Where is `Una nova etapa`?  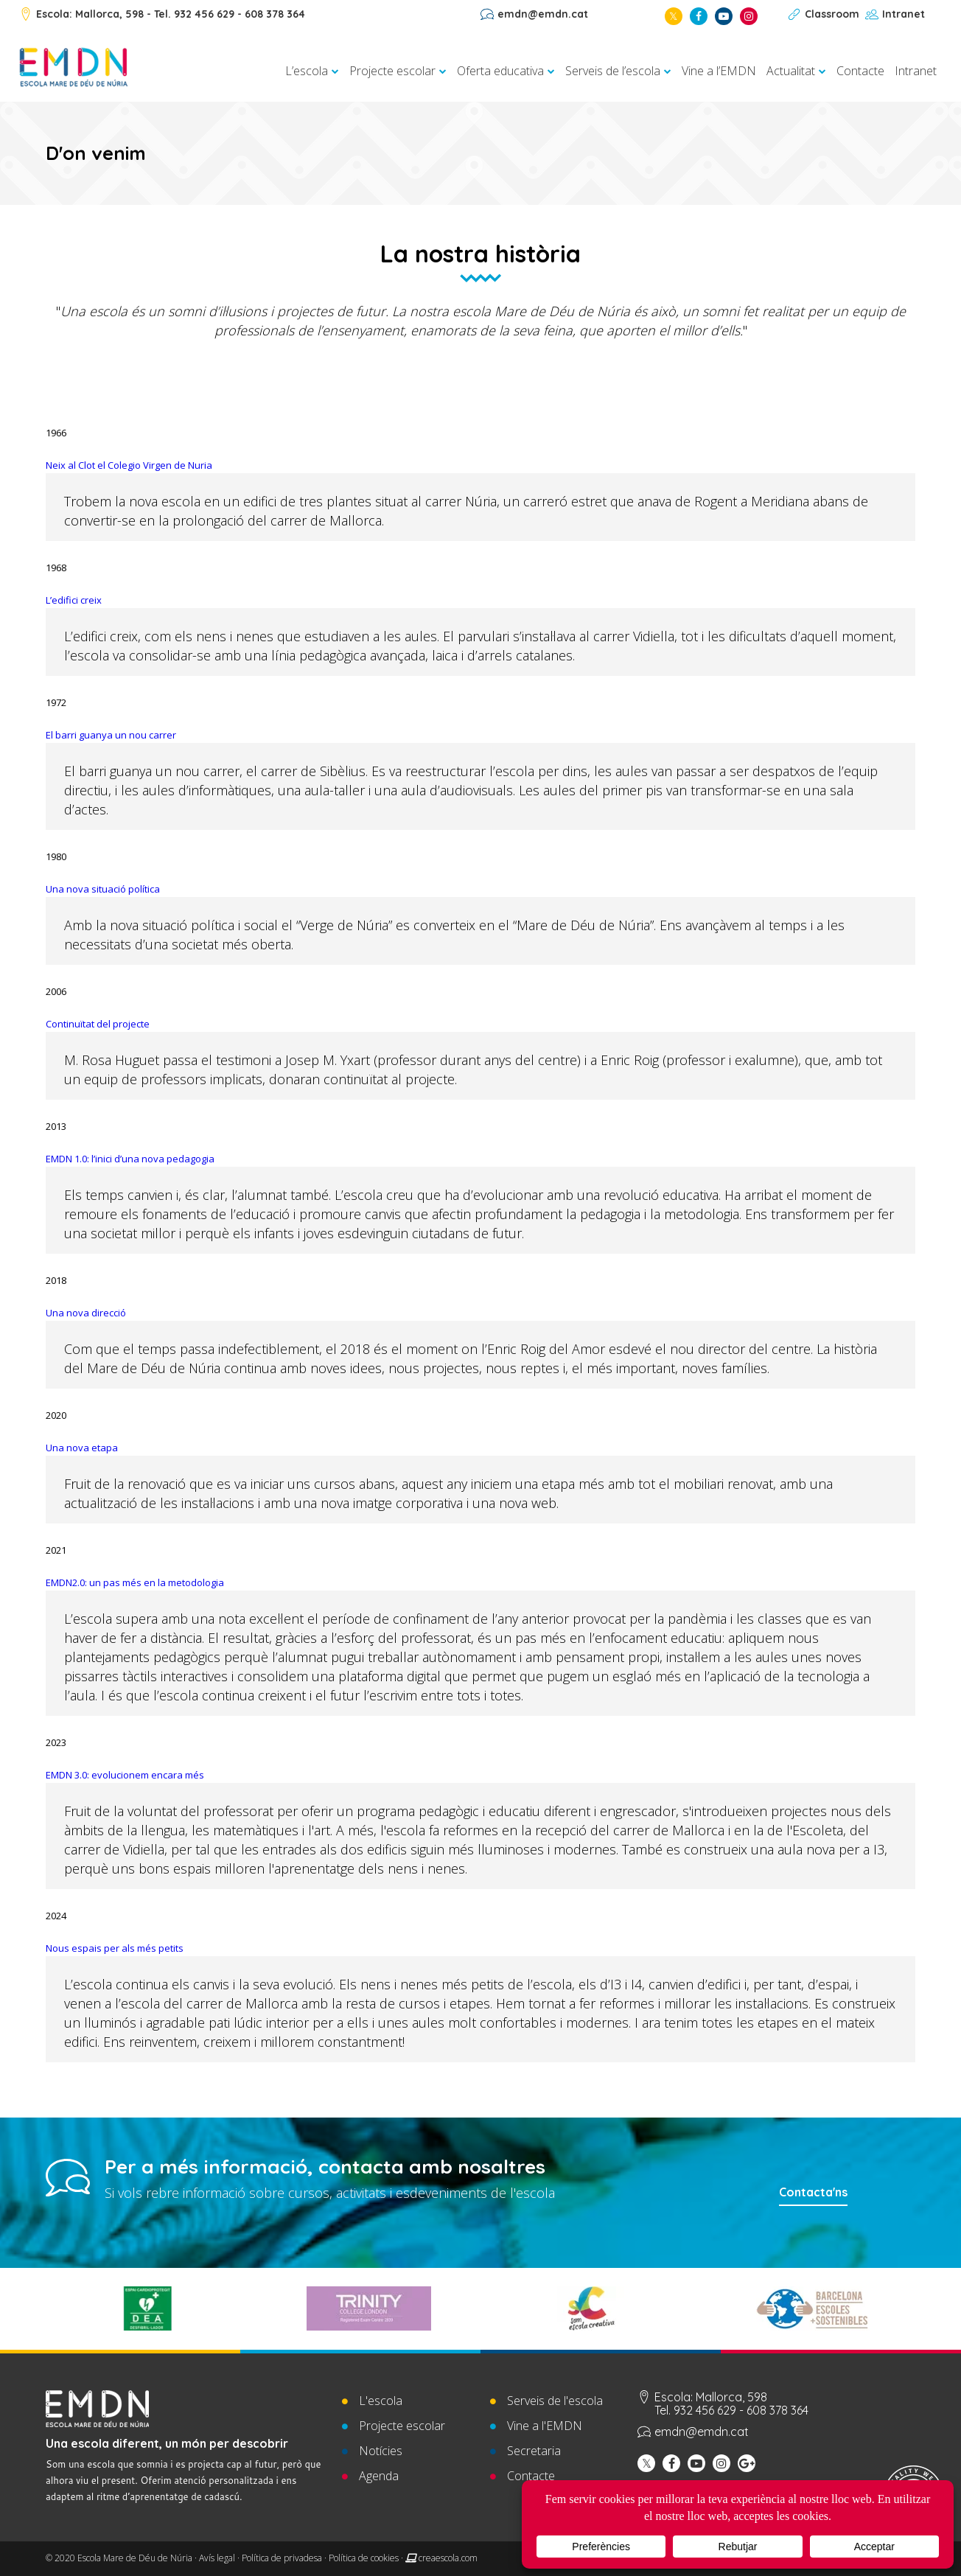
Una nova etapa is located at coordinates (82, 1447).